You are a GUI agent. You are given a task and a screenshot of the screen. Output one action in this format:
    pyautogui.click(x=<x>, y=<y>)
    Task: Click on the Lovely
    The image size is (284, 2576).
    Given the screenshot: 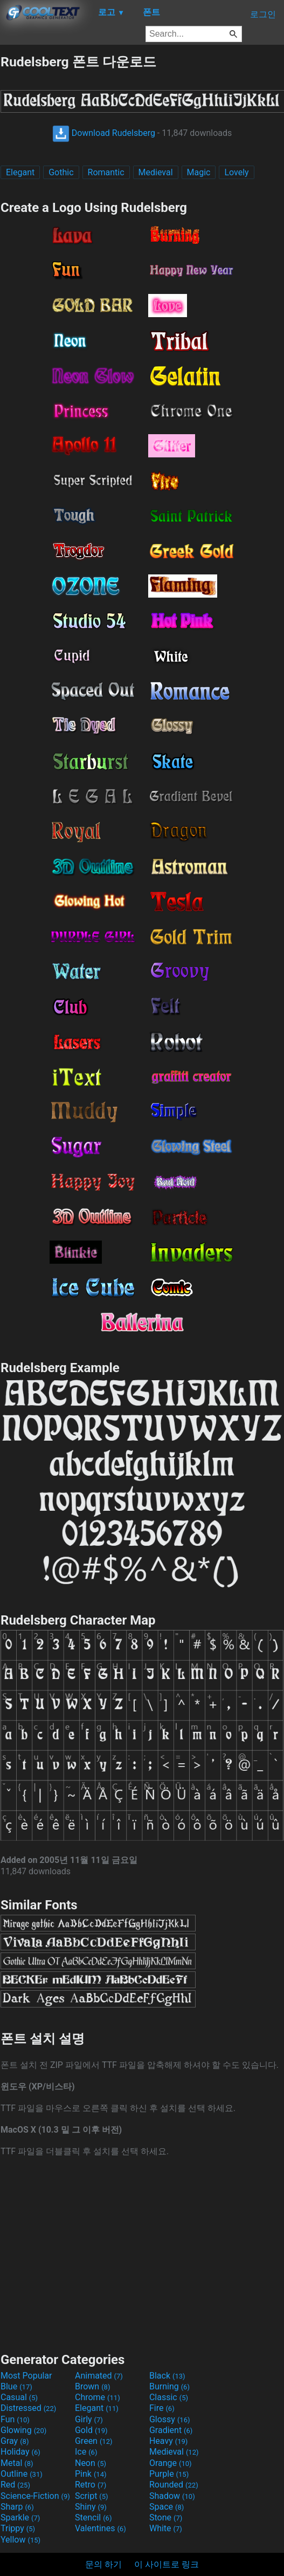 What is the action you would take?
    pyautogui.click(x=236, y=172)
    